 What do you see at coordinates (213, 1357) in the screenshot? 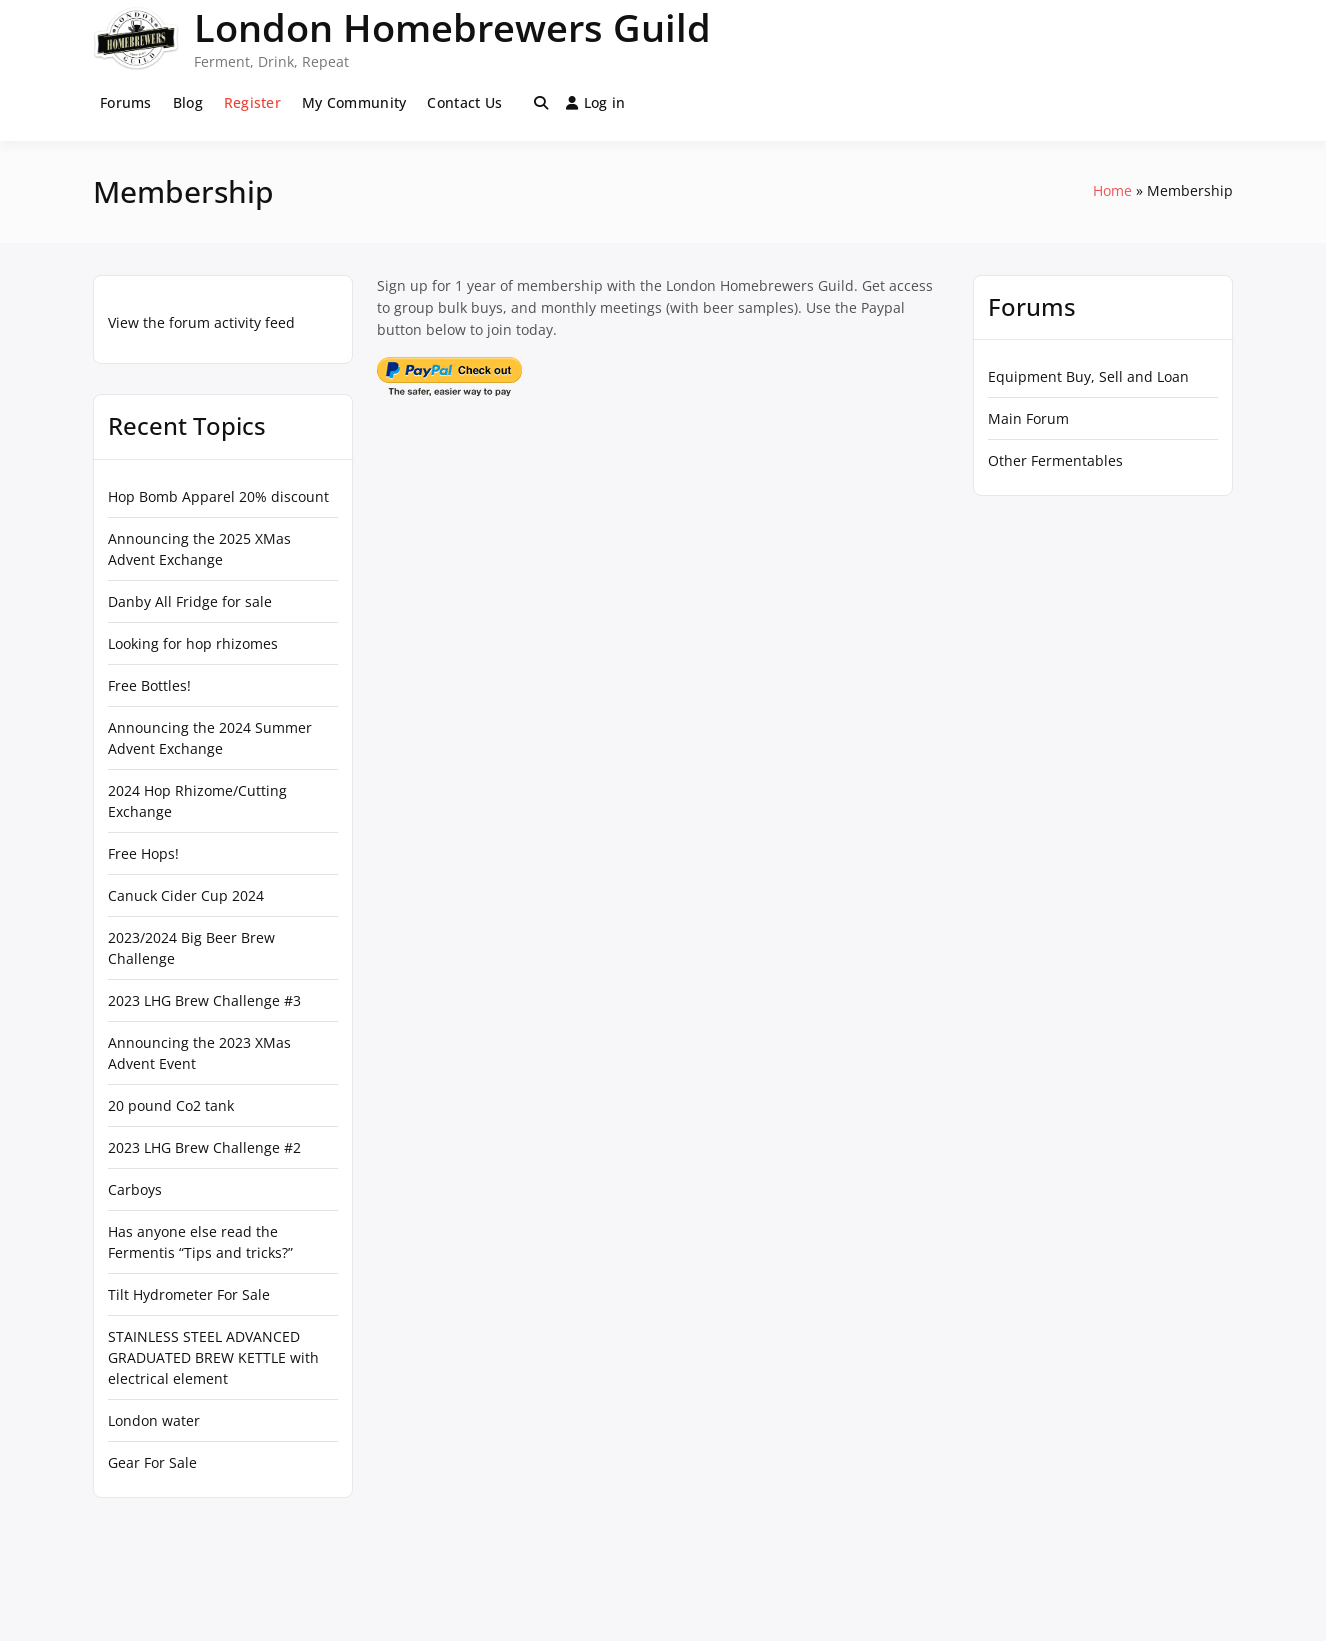
I see `STAINLESS STEEL ADVANCED GRADUATED BREW KETTLE with electrical element` at bounding box center [213, 1357].